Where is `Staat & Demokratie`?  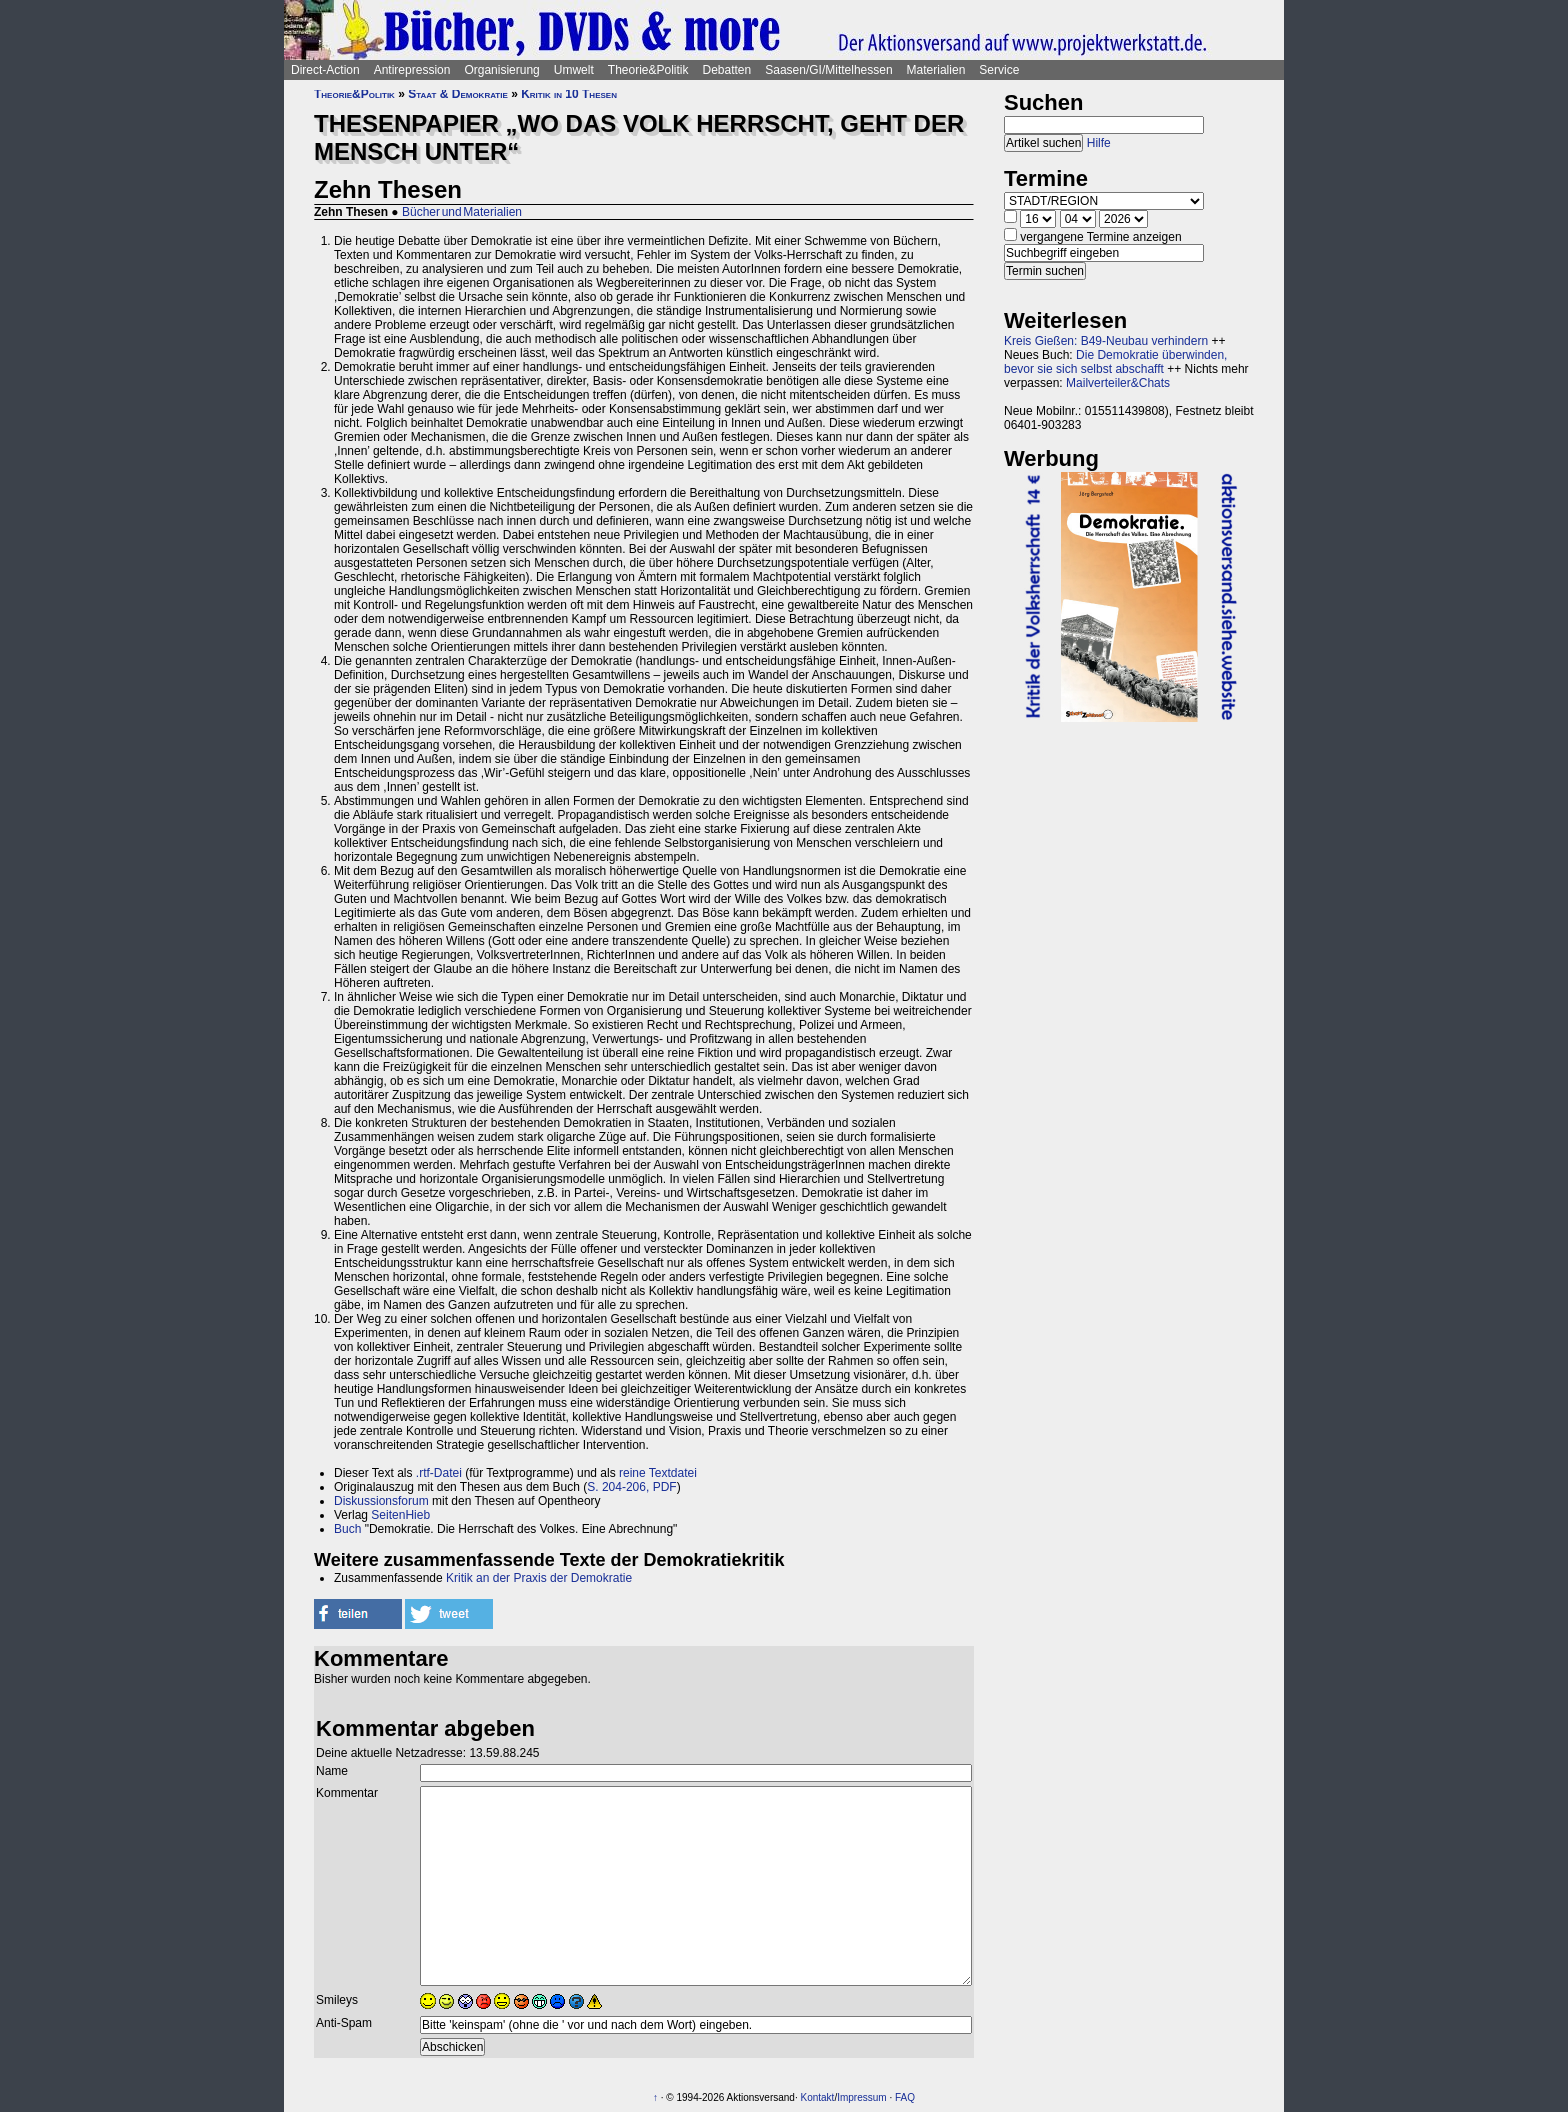 Staat & Demokratie is located at coordinates (458, 94).